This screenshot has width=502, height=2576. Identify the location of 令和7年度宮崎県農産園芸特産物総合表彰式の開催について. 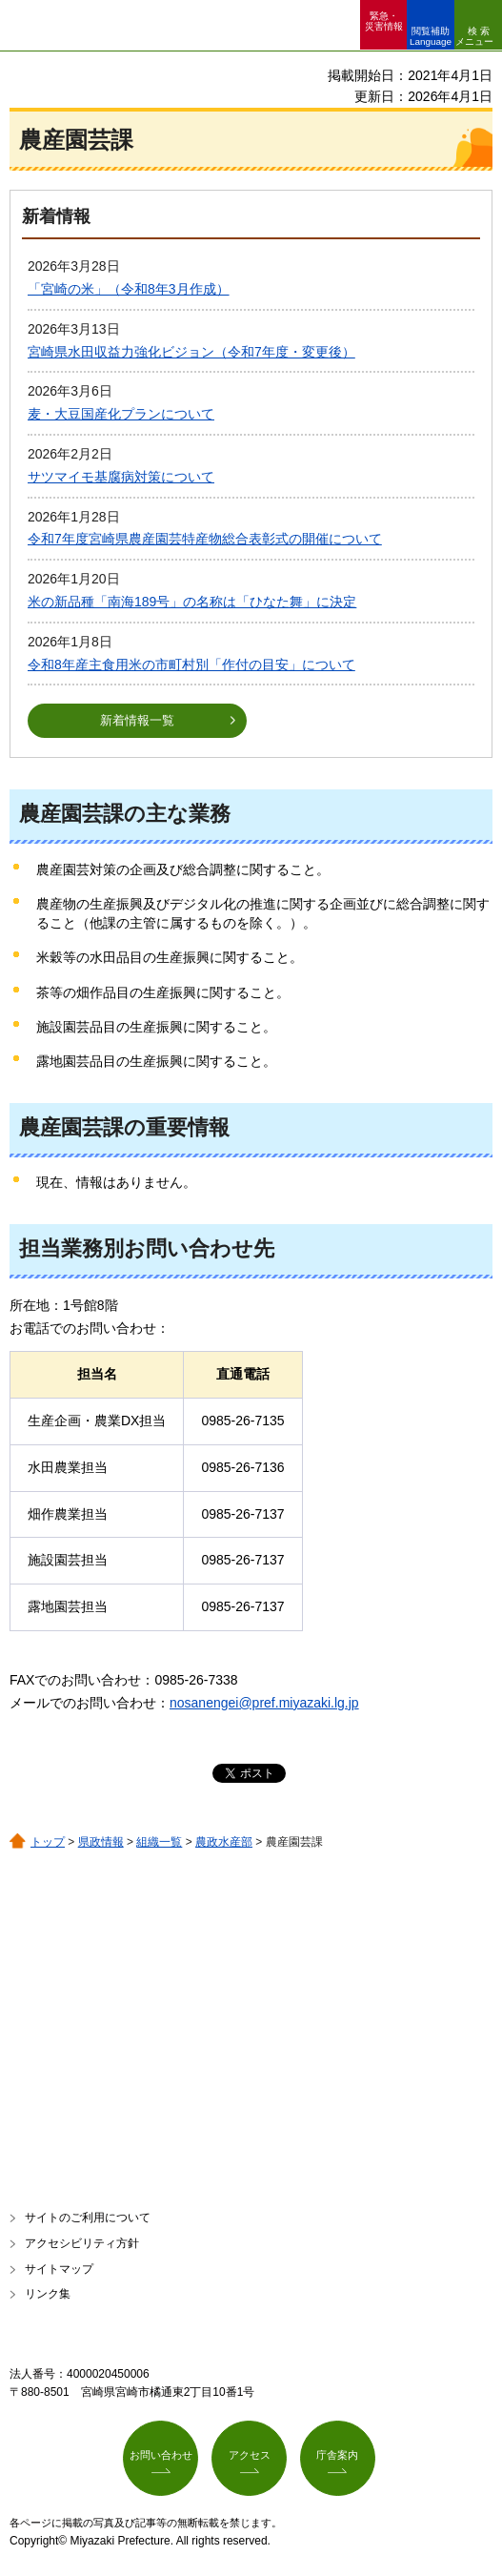
(205, 538).